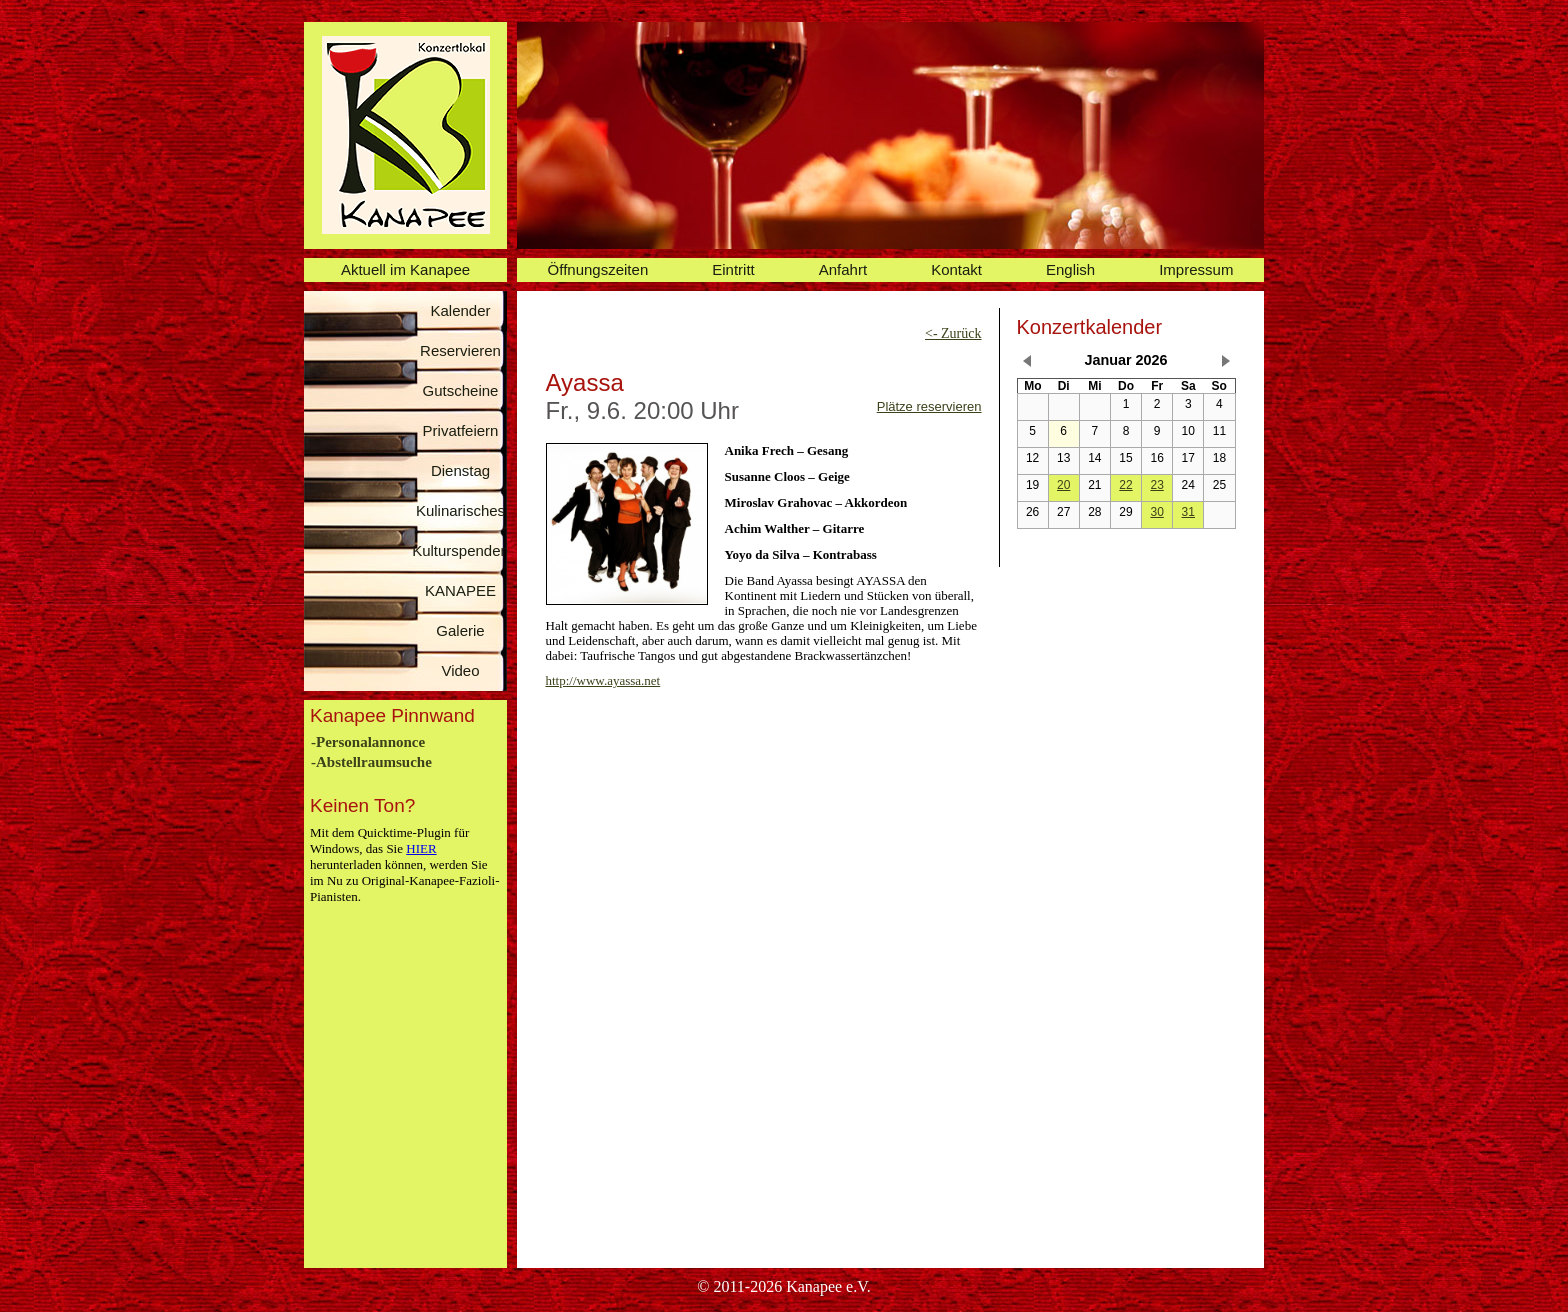 Image resolution: width=1568 pixels, height=1312 pixels. I want to click on Aktuell im Kanapee, so click(405, 269).